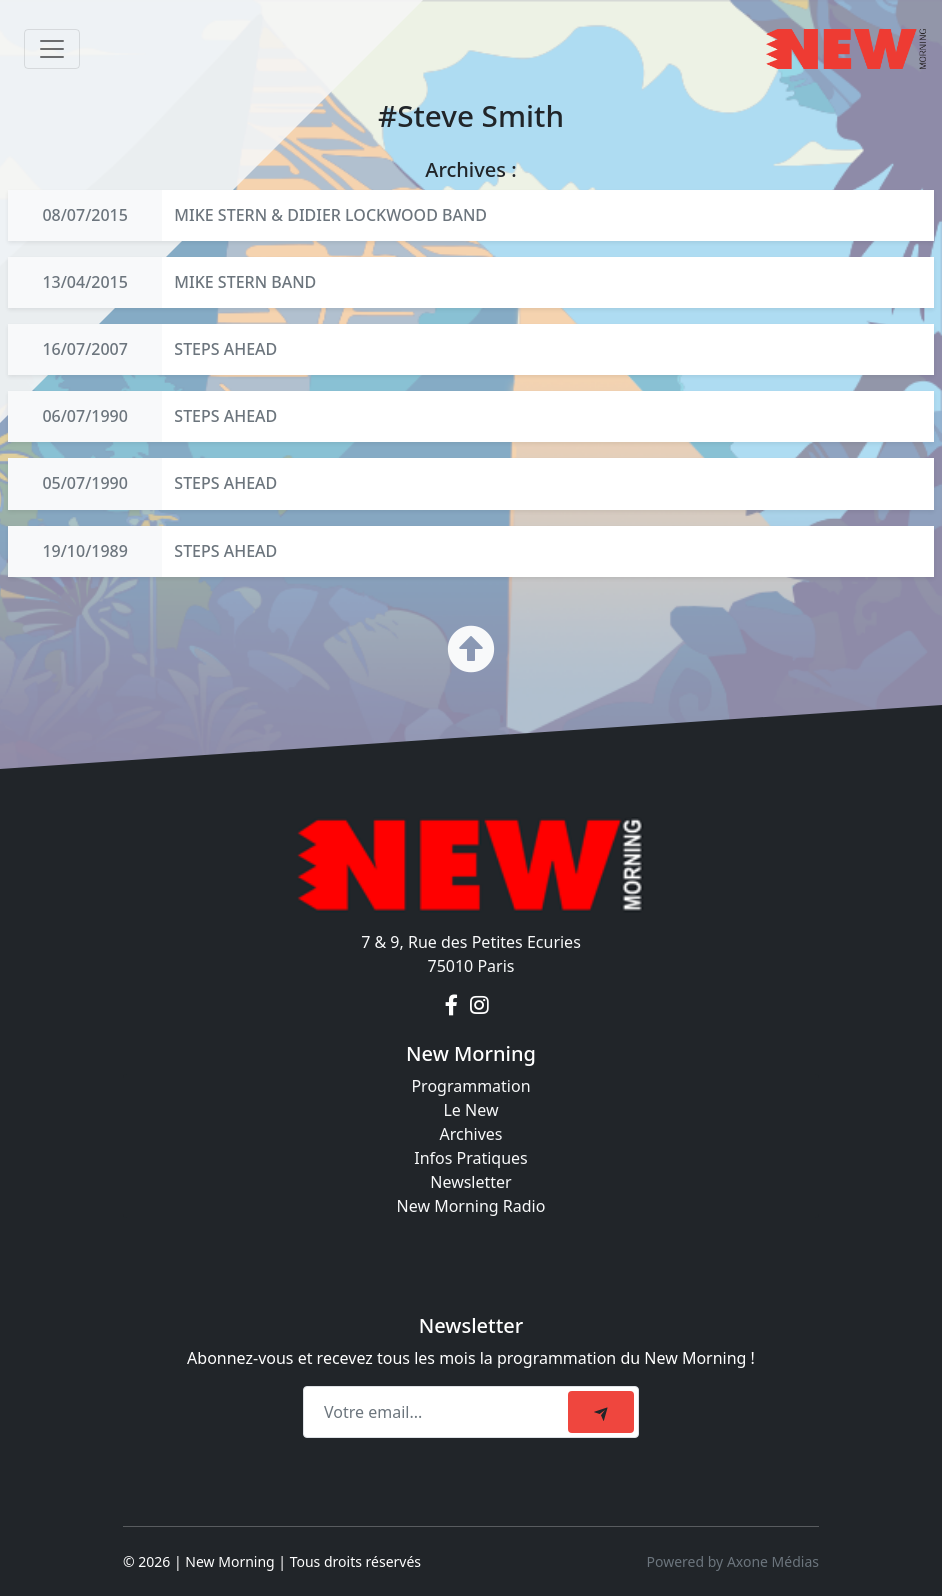 This screenshot has width=942, height=1596. Describe the element at coordinates (733, 1561) in the screenshot. I see `Powered by Axone Médias` at that location.